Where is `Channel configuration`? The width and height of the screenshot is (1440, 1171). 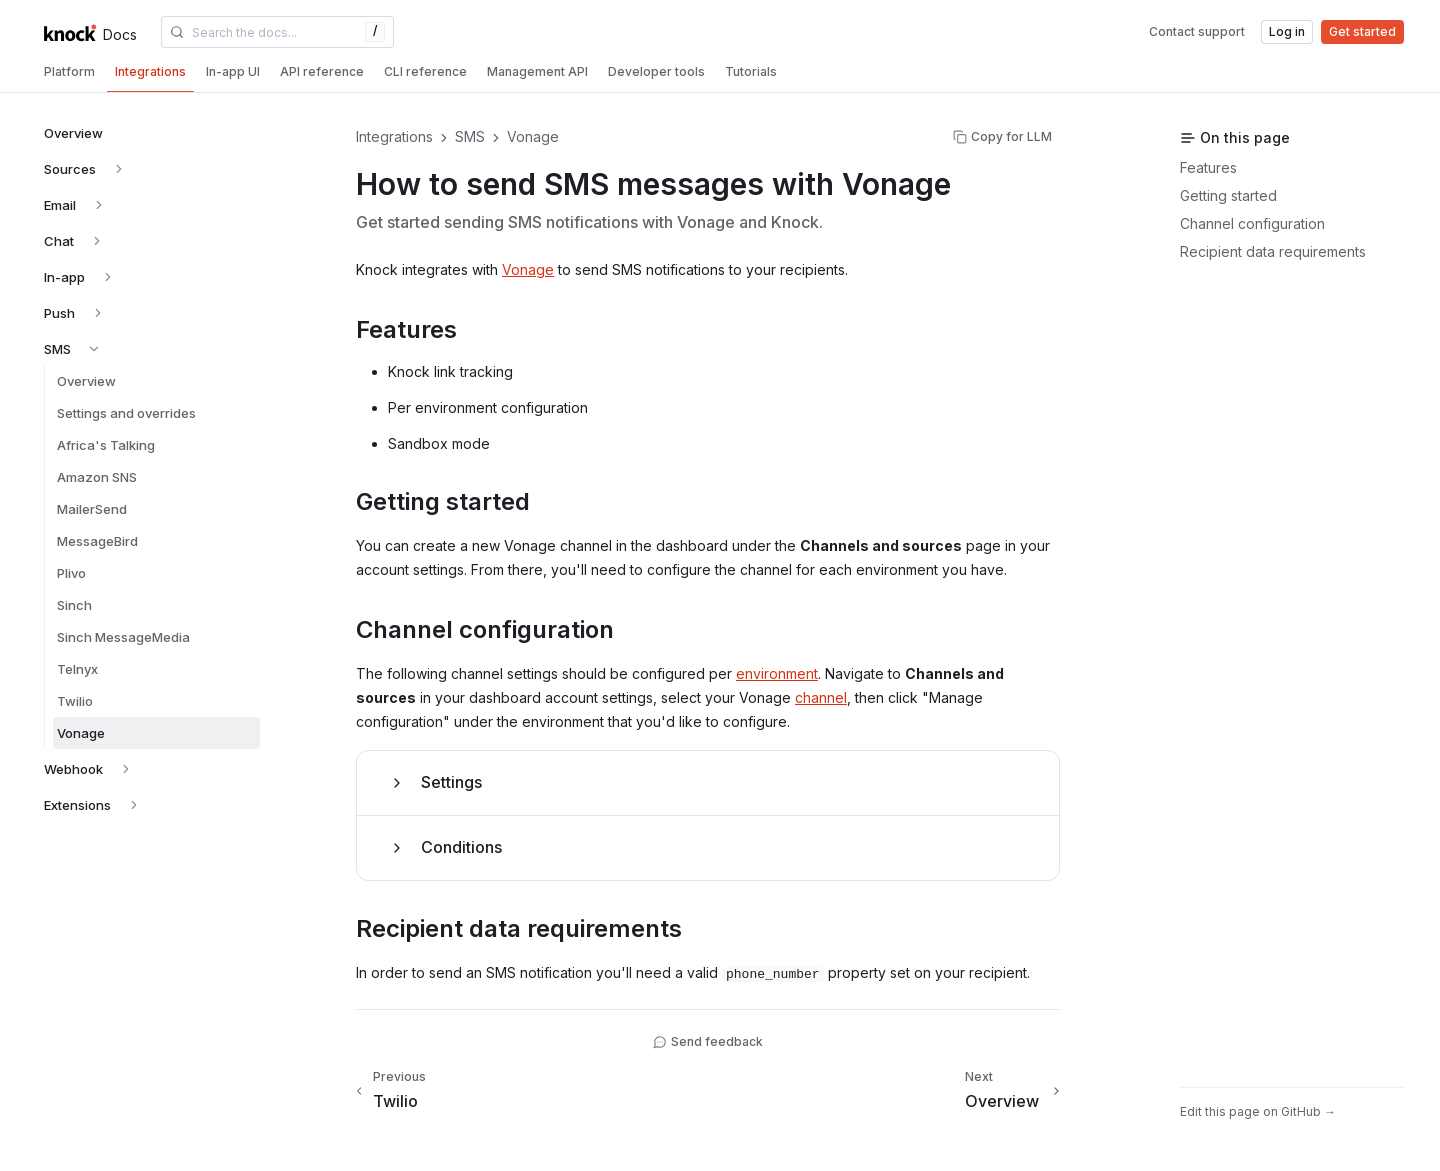
Channel configuration is located at coordinates (1252, 223).